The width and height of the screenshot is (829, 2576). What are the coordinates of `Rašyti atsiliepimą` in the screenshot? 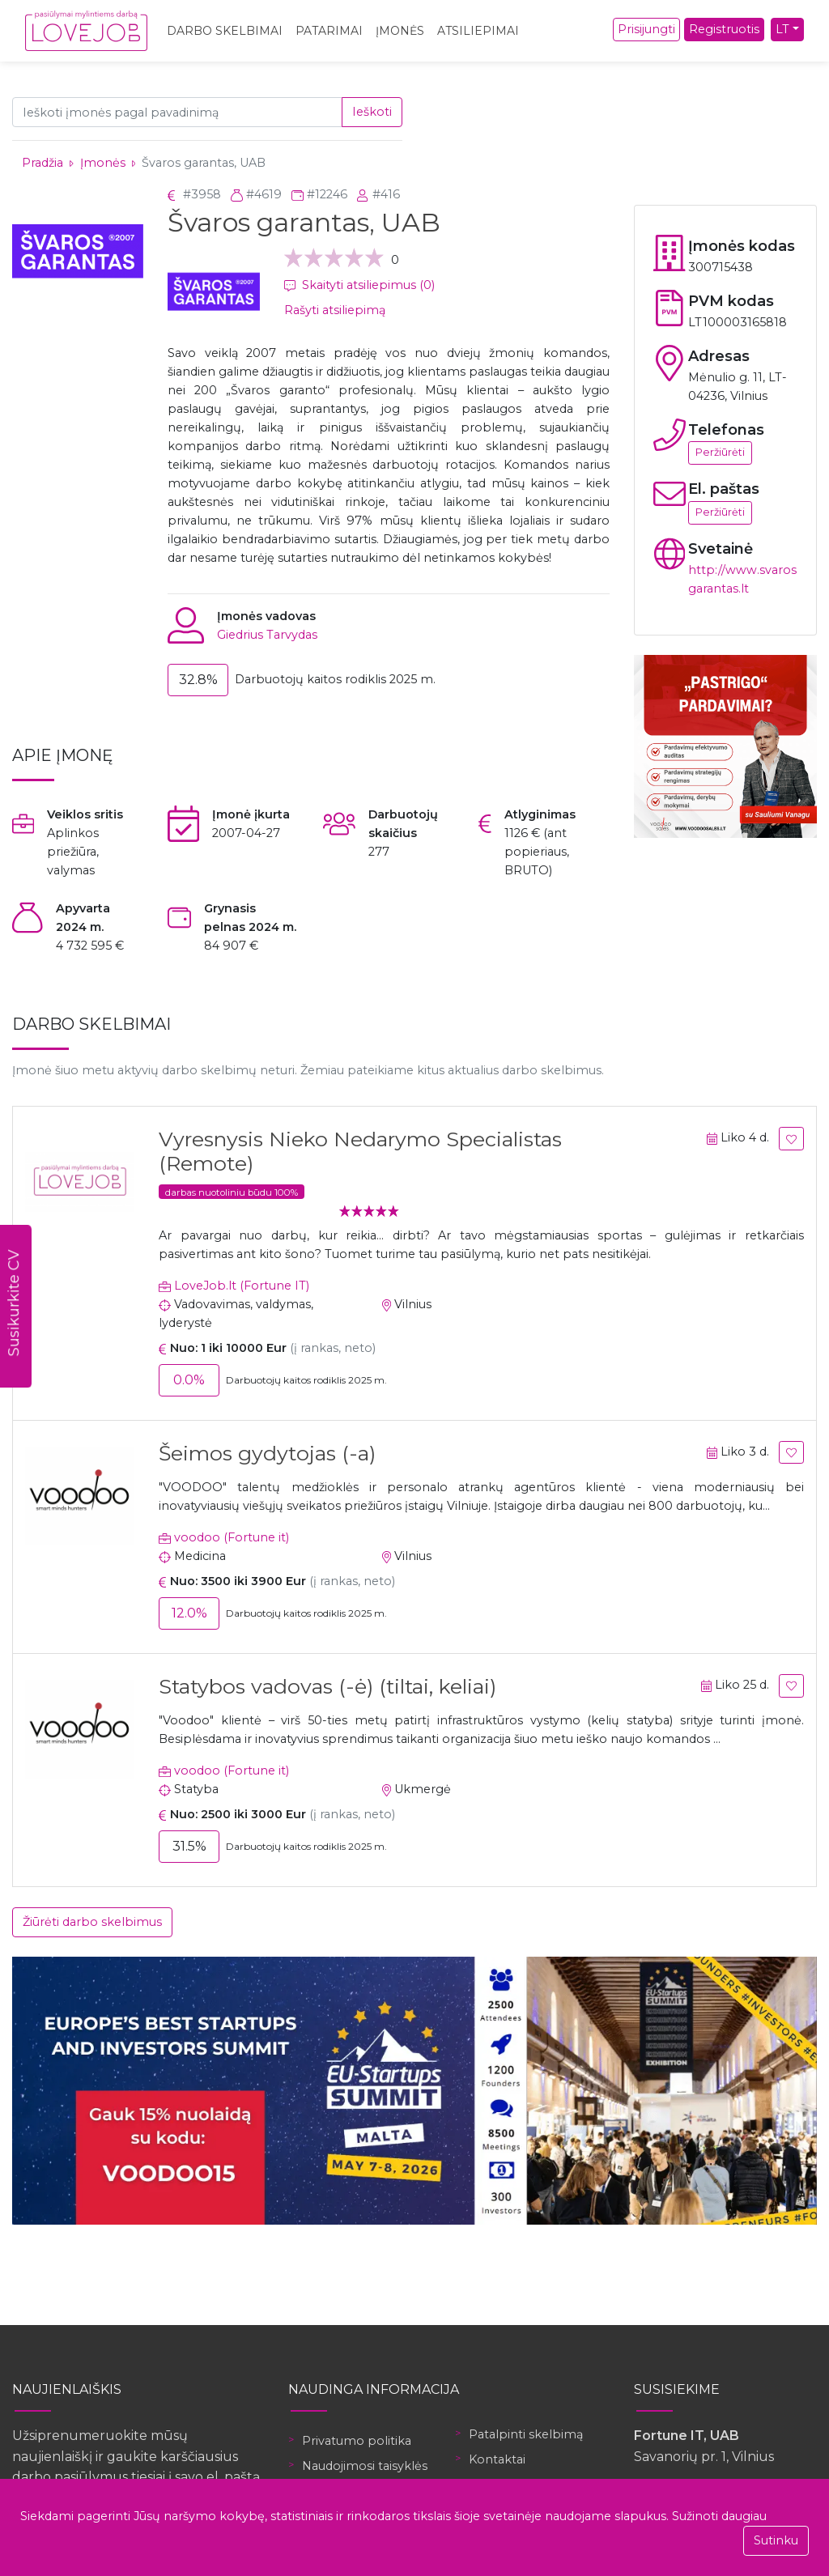 It's located at (334, 310).